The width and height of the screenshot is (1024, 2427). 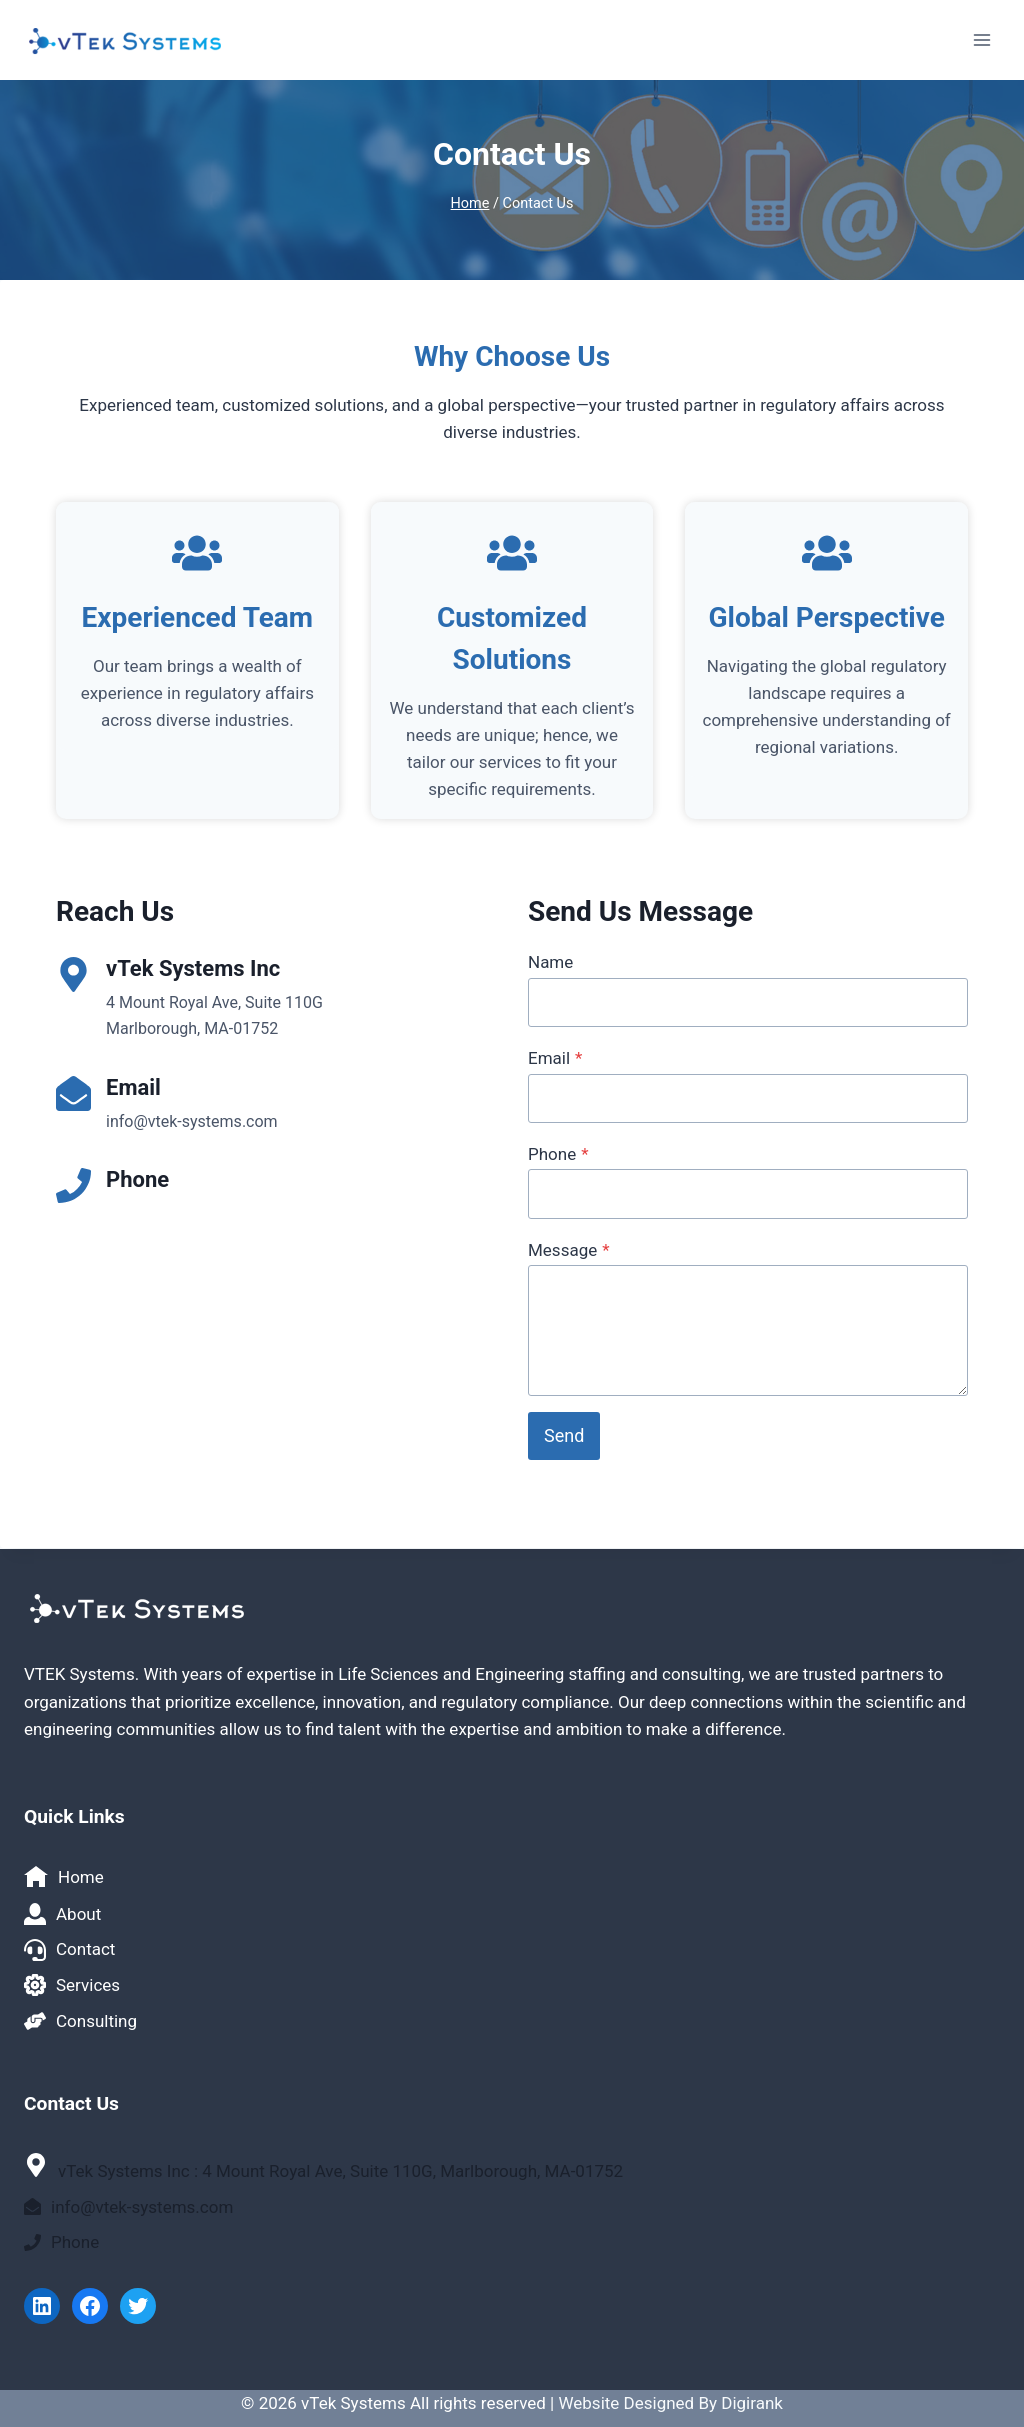 What do you see at coordinates (558, 1154) in the screenshot?
I see `Phone` at bounding box center [558, 1154].